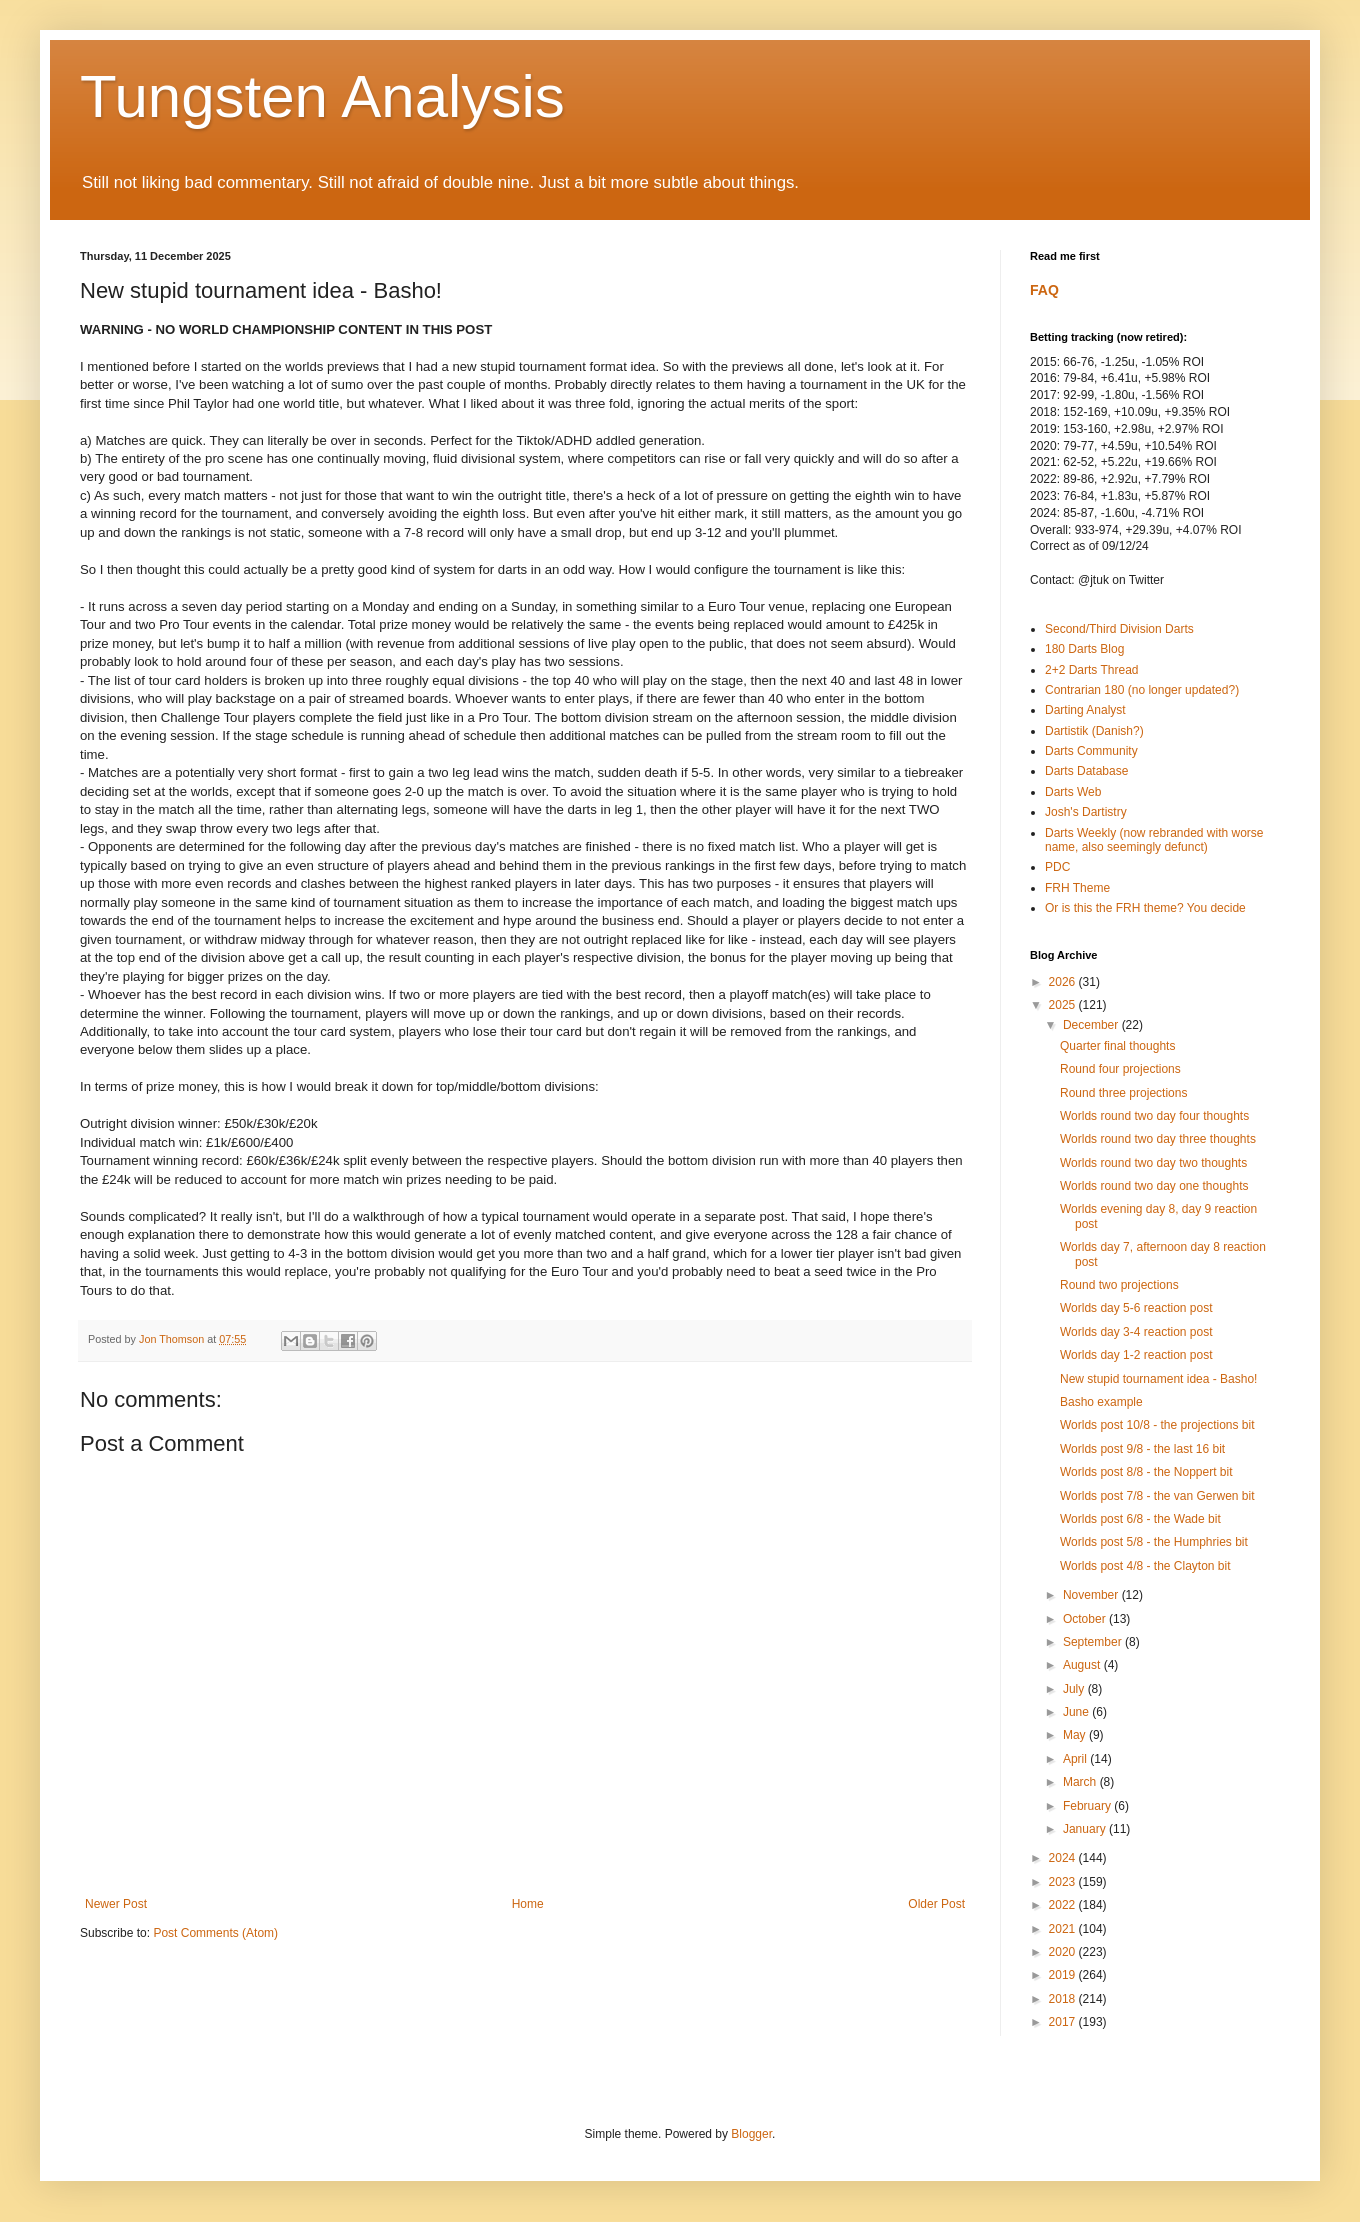 This screenshot has width=1360, height=2222. What do you see at coordinates (1064, 1952) in the screenshot?
I see `2020` at bounding box center [1064, 1952].